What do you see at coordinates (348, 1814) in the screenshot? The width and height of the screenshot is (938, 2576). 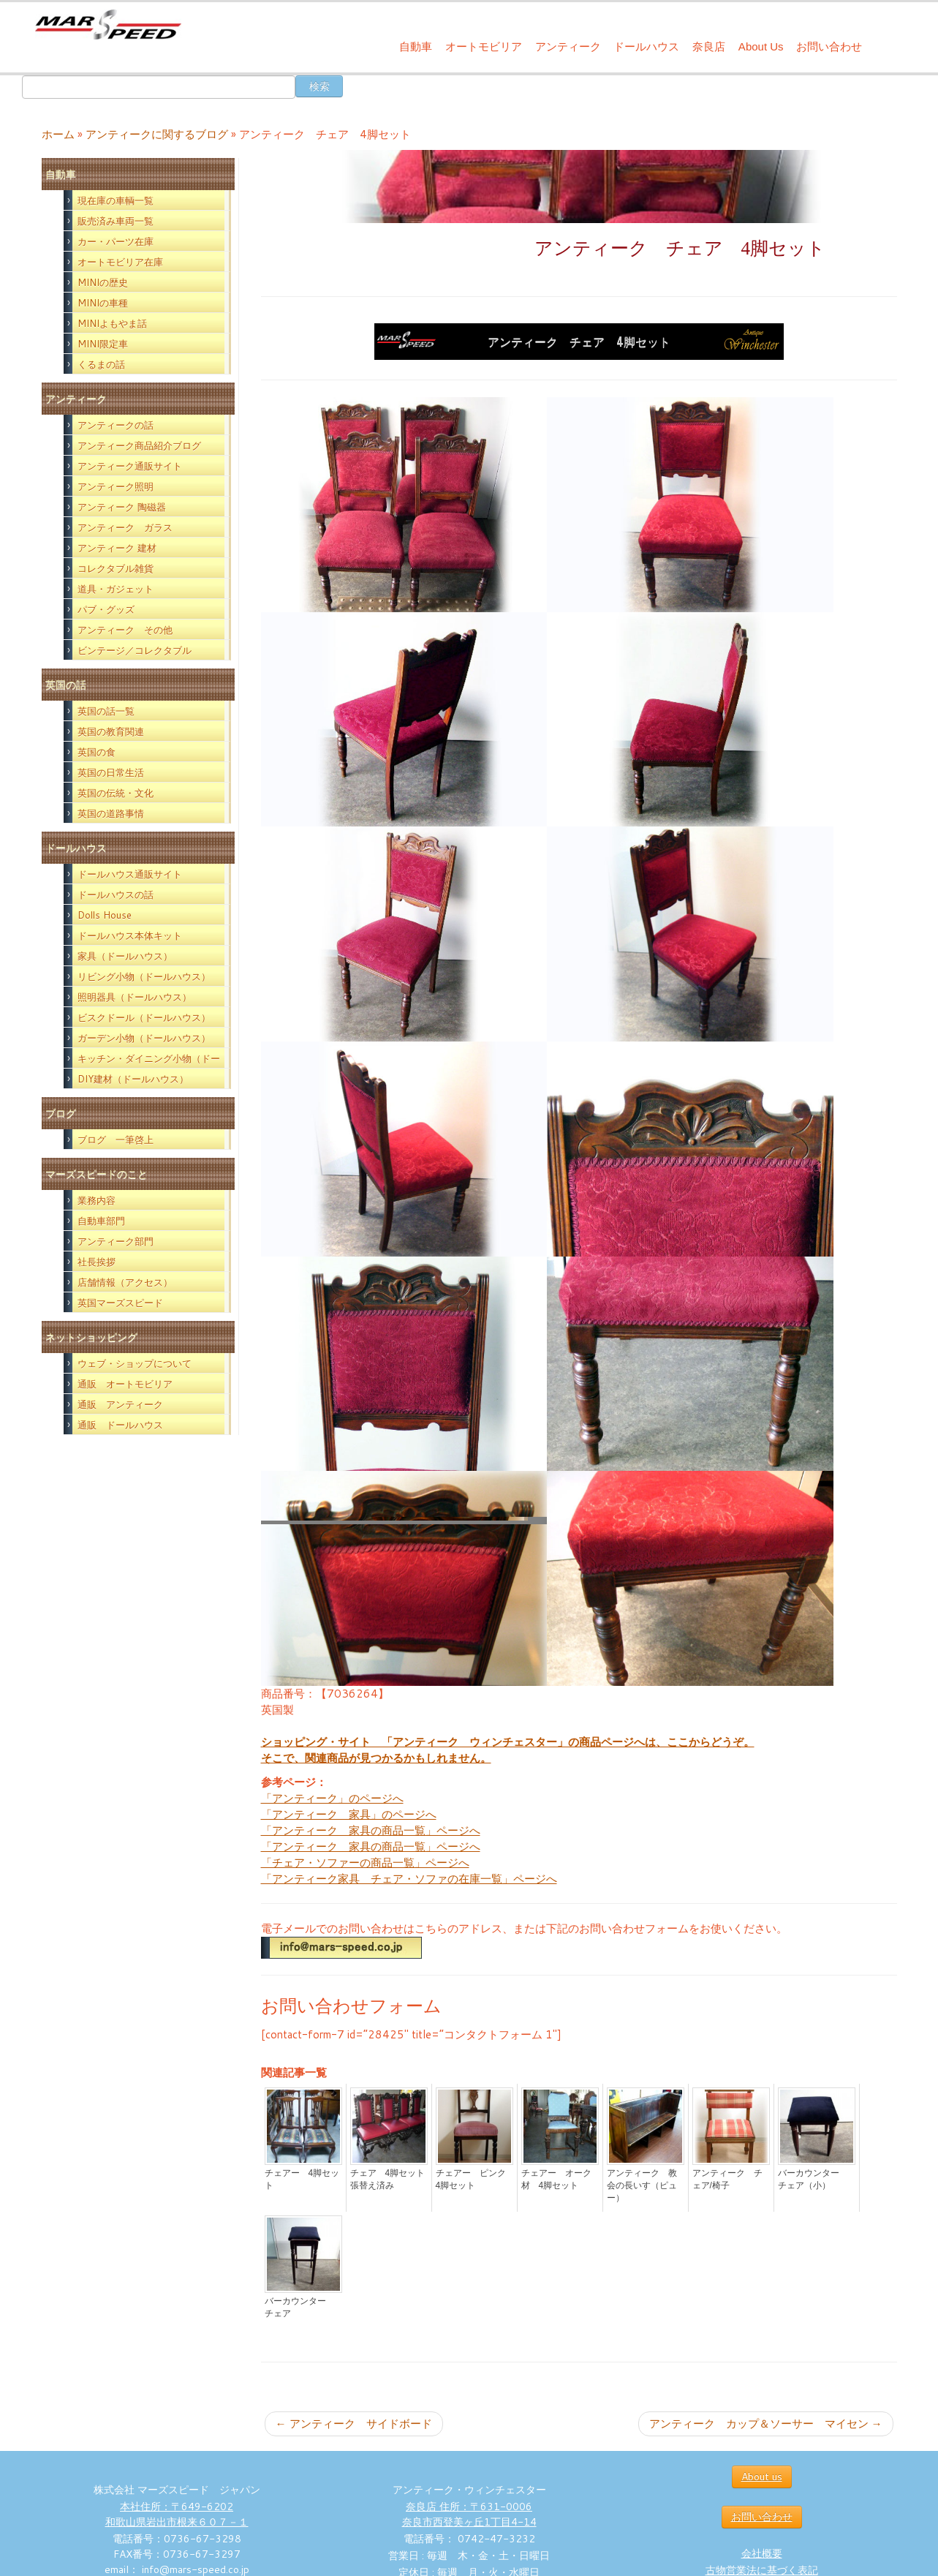 I see `「アンティーク 家具」のページへ` at bounding box center [348, 1814].